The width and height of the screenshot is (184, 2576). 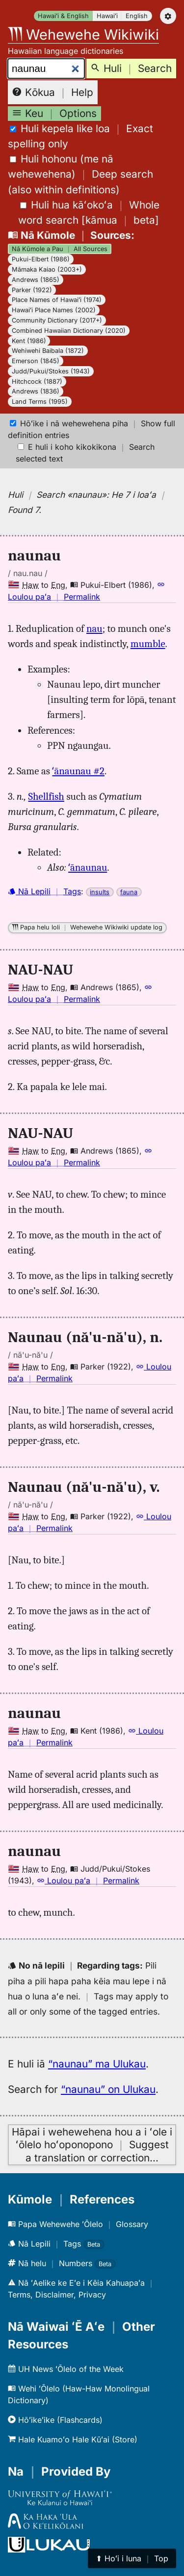 I want to click on Andrews (1865), so click(x=35, y=280).